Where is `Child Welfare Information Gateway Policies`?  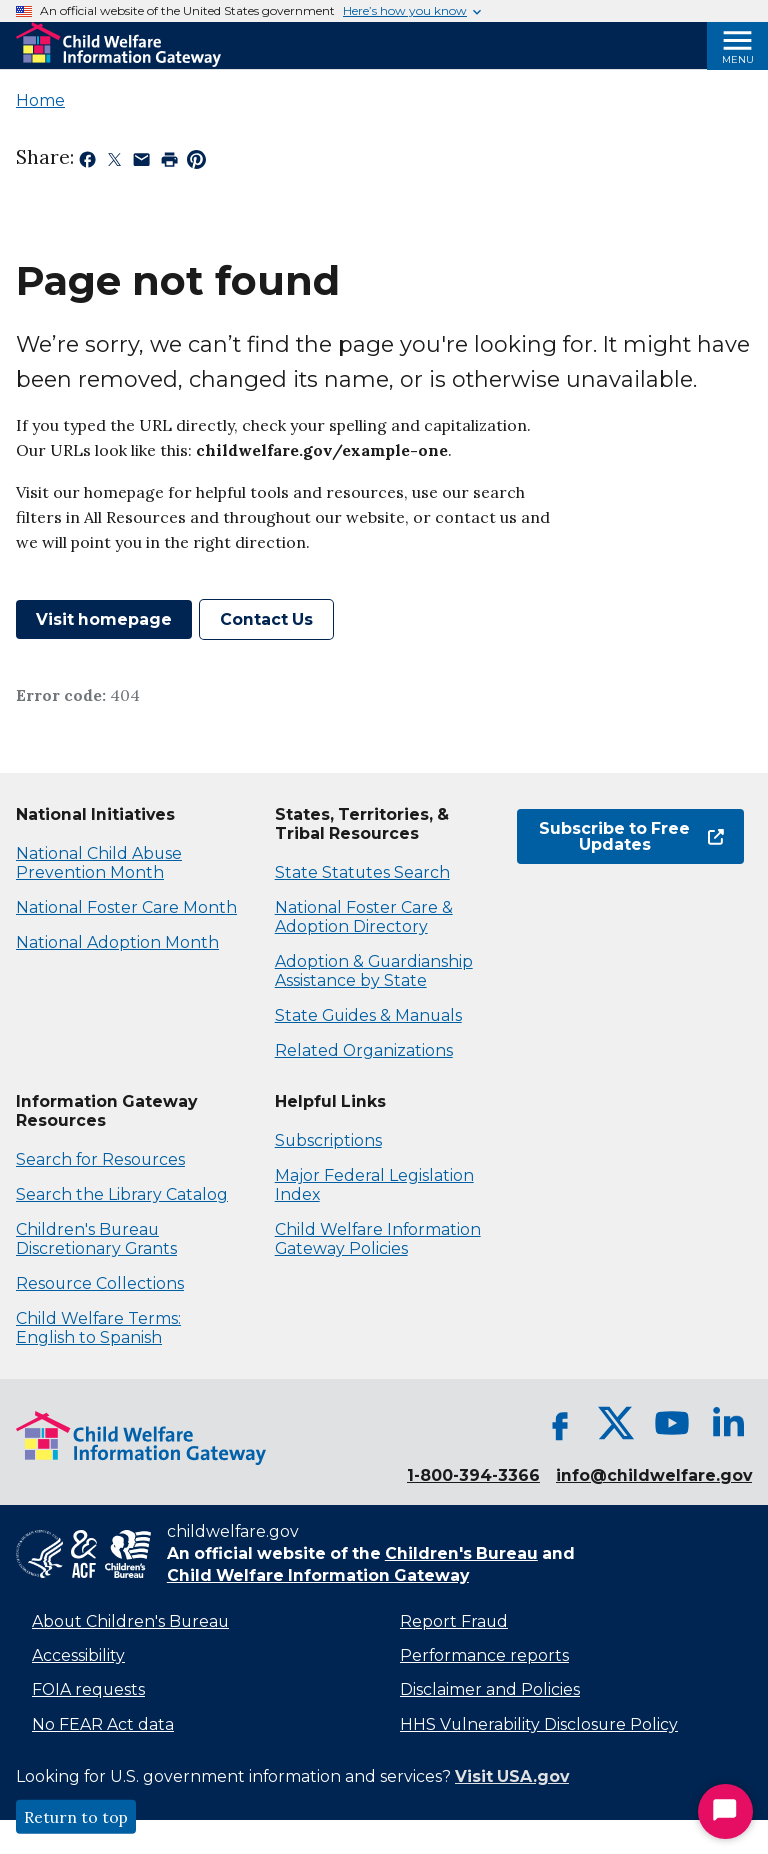
Child Welfare Information Gateway Policies is located at coordinates (378, 1239).